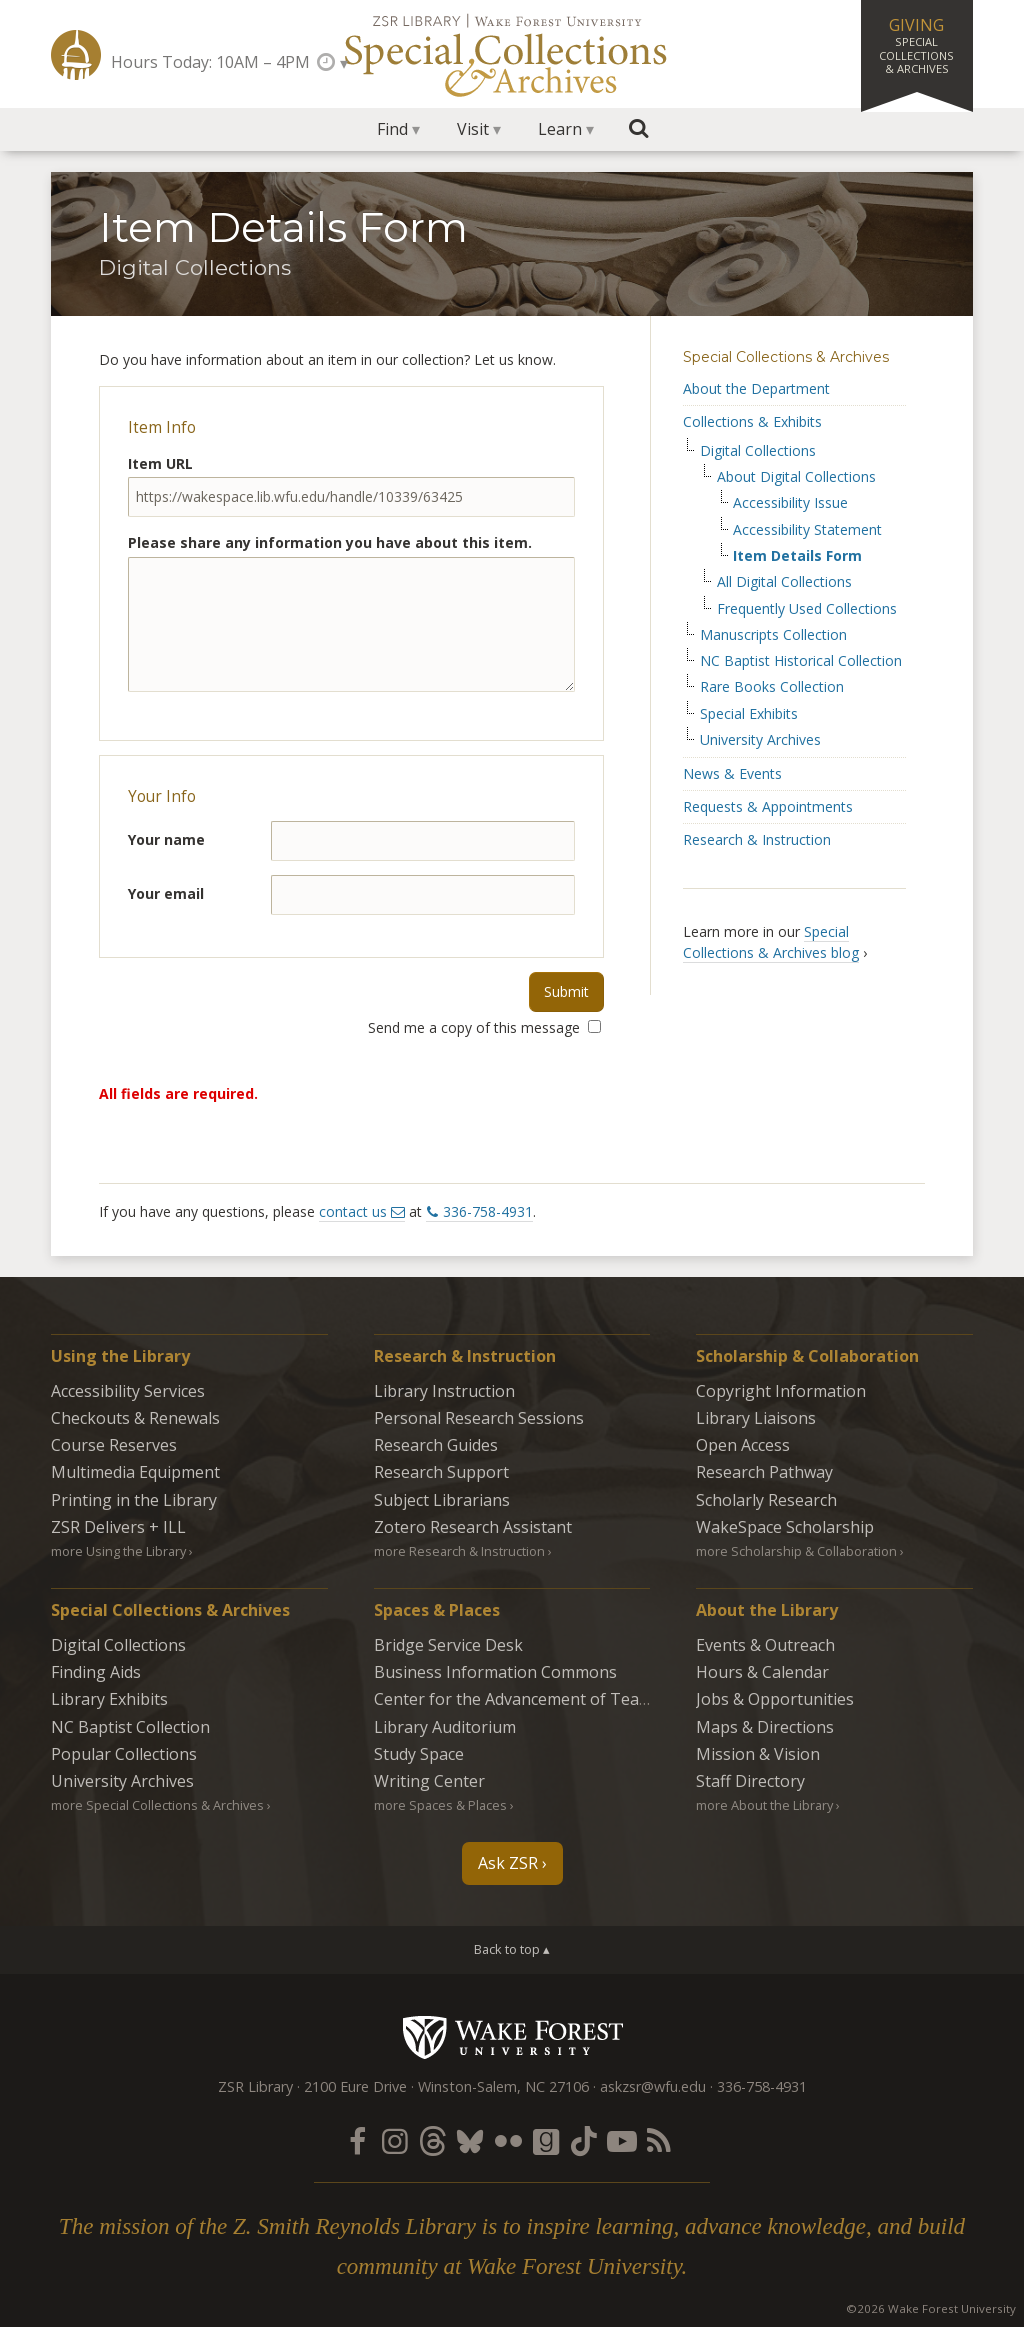 The image size is (1024, 2327). Describe the element at coordinates (442, 1500) in the screenshot. I see `Subject Librarians` at that location.